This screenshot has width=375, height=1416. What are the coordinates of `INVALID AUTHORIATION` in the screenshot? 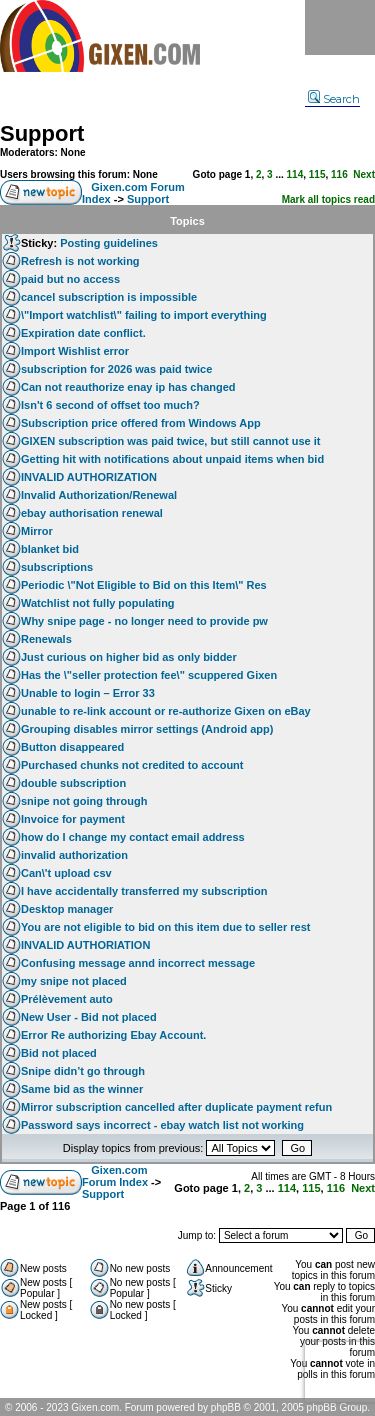 It's located at (85, 945).